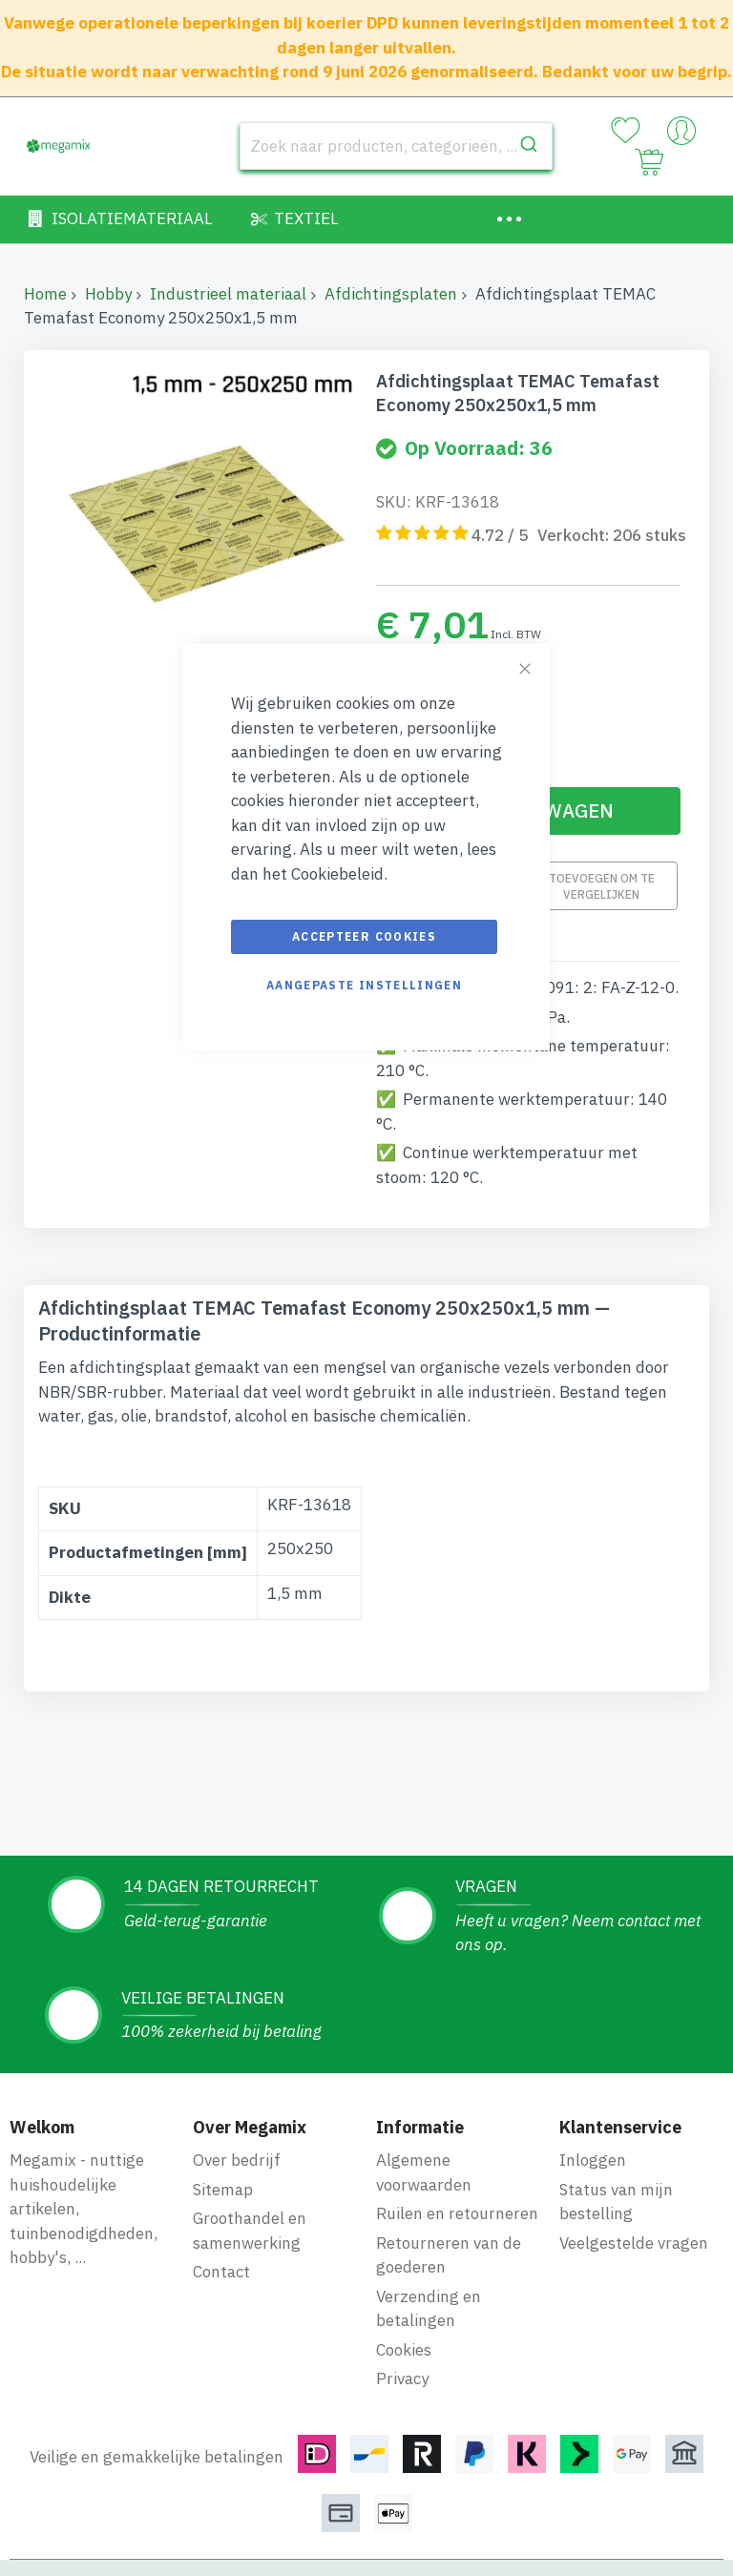 The width and height of the screenshot is (733, 2576). I want to click on Toevoegen om te vergelijken, so click(602, 886).